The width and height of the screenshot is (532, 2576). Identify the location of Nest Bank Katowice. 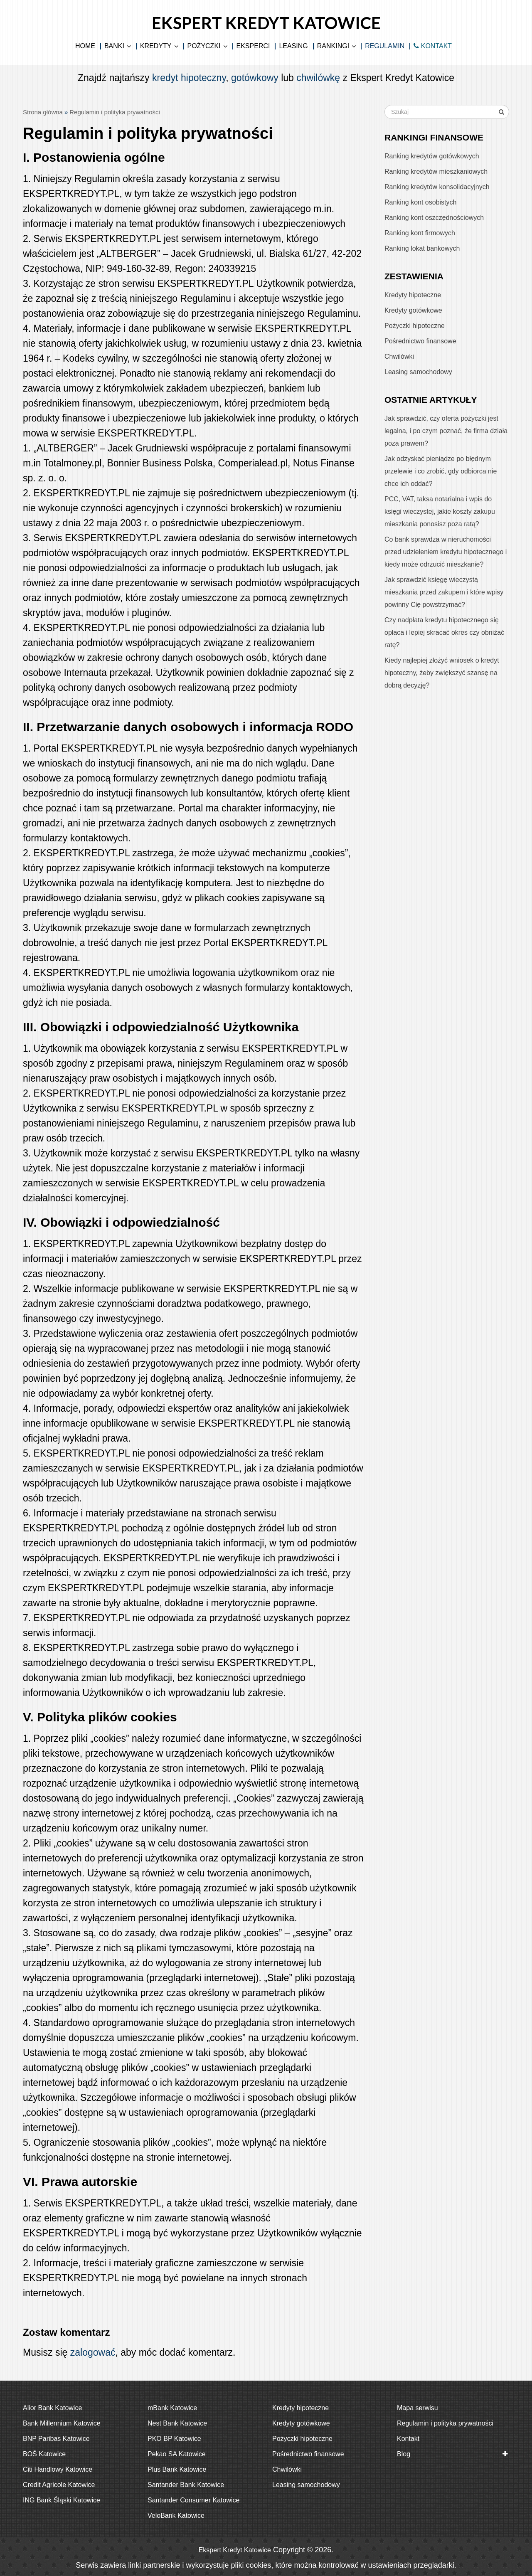
(177, 2423).